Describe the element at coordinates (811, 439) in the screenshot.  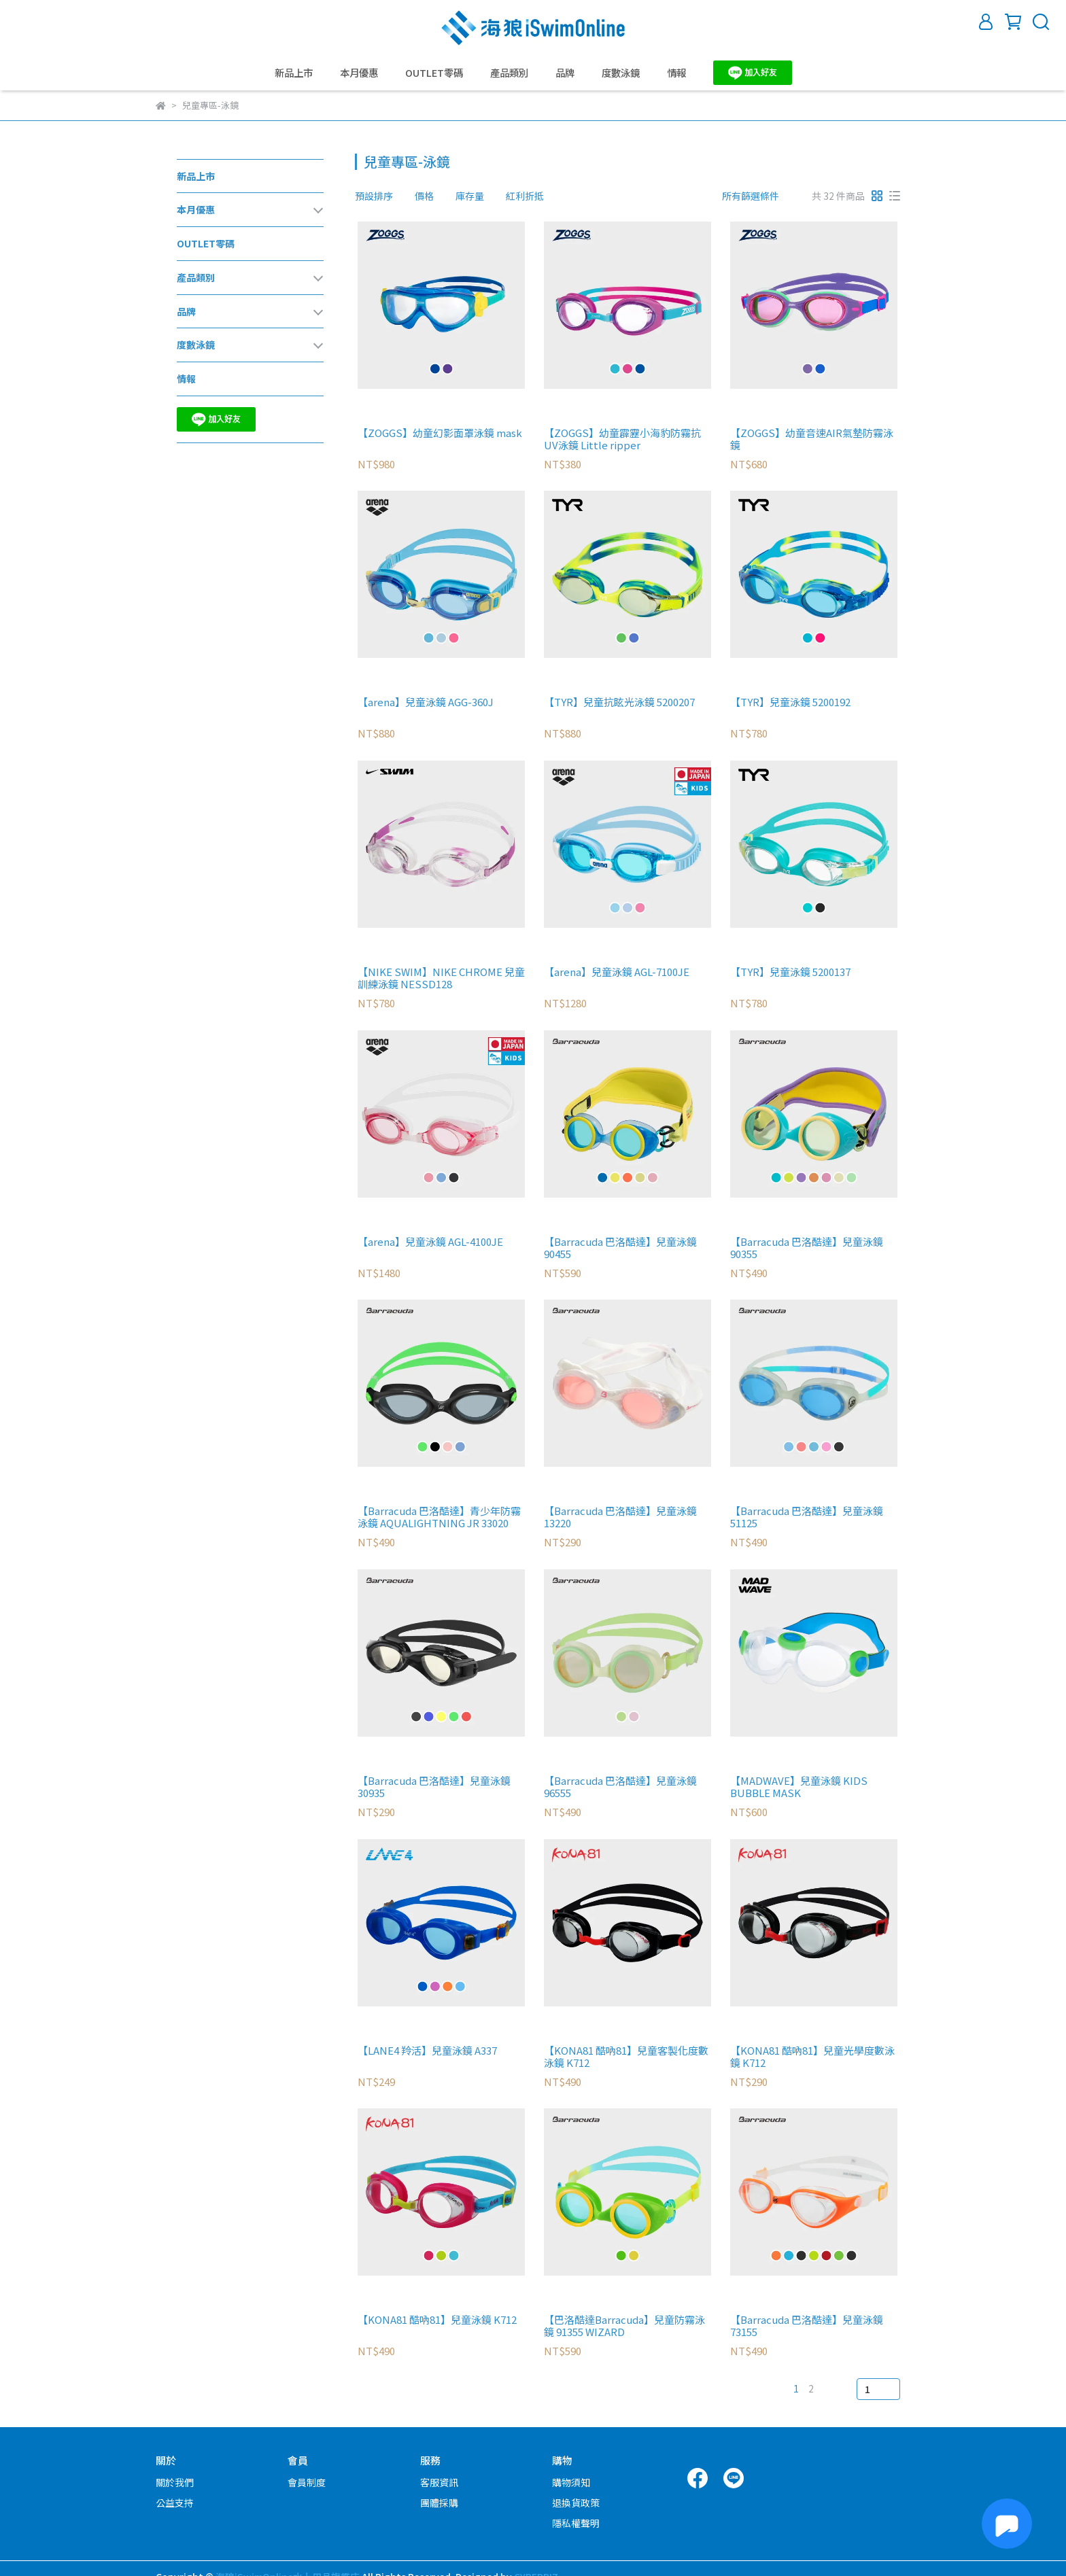
I see `【ZOGGS】幼童音速AIR氣墊防霧泳鏡` at that location.